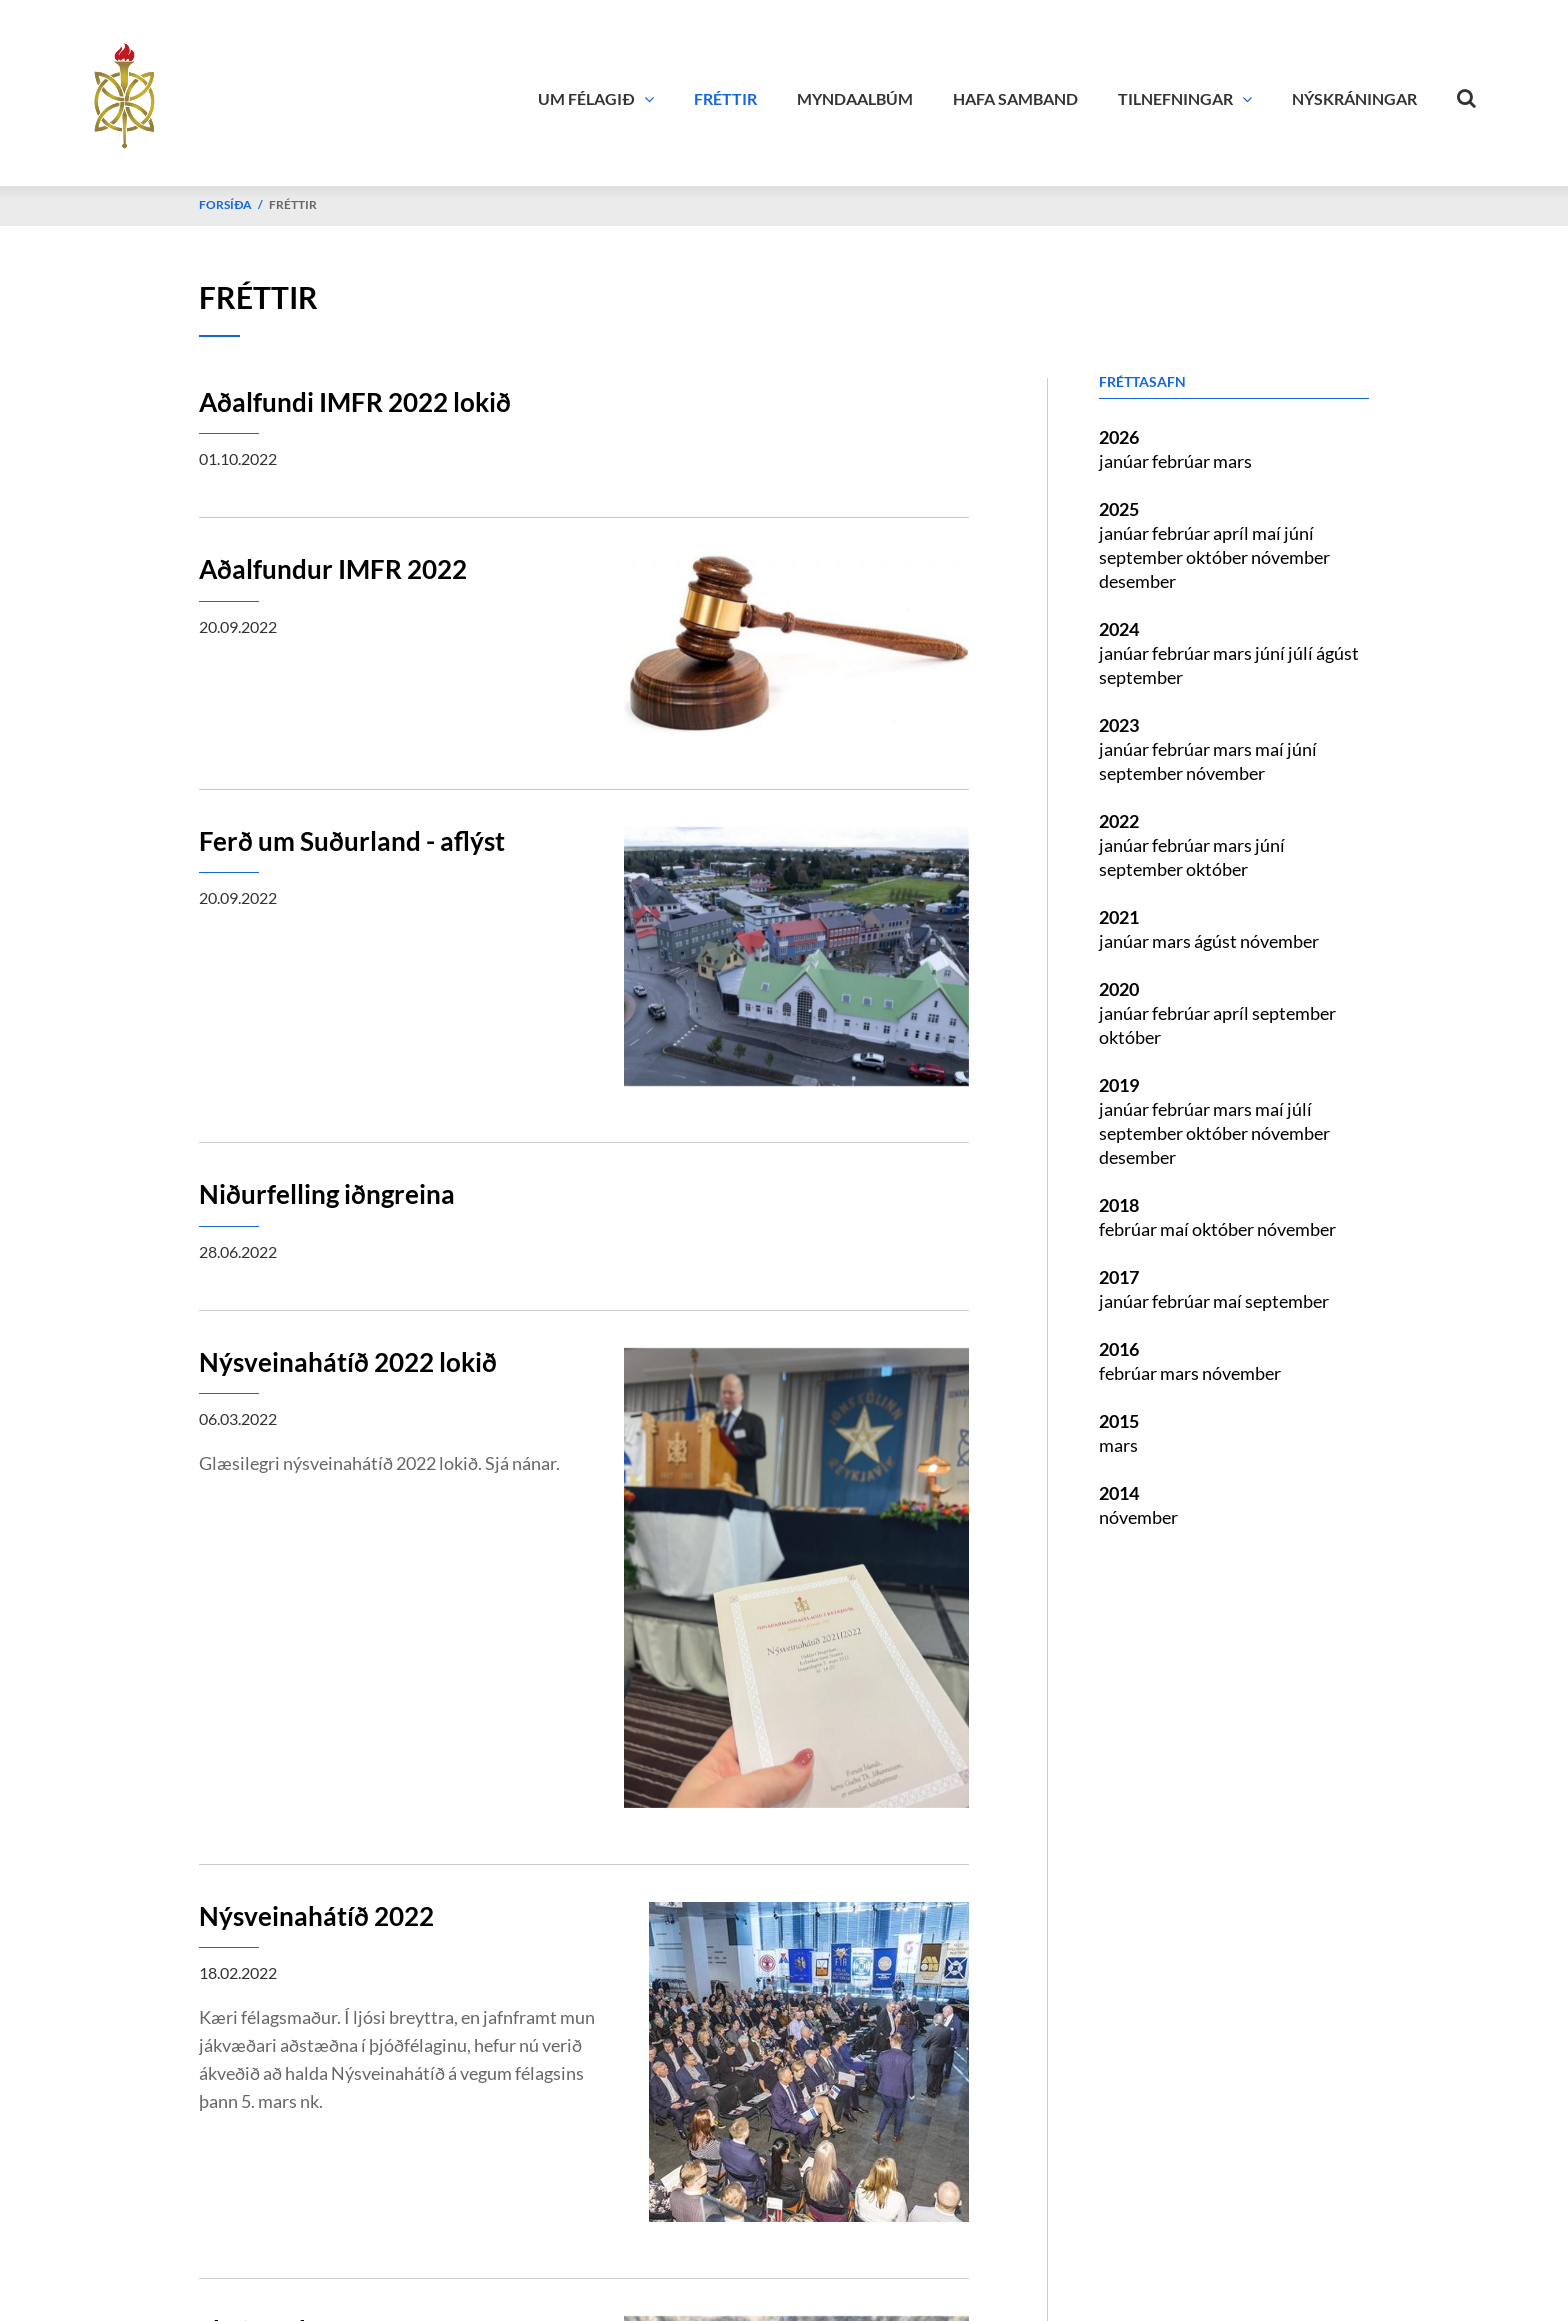 Image resolution: width=1568 pixels, height=2321 pixels. What do you see at coordinates (1137, 581) in the screenshot?
I see `desember` at bounding box center [1137, 581].